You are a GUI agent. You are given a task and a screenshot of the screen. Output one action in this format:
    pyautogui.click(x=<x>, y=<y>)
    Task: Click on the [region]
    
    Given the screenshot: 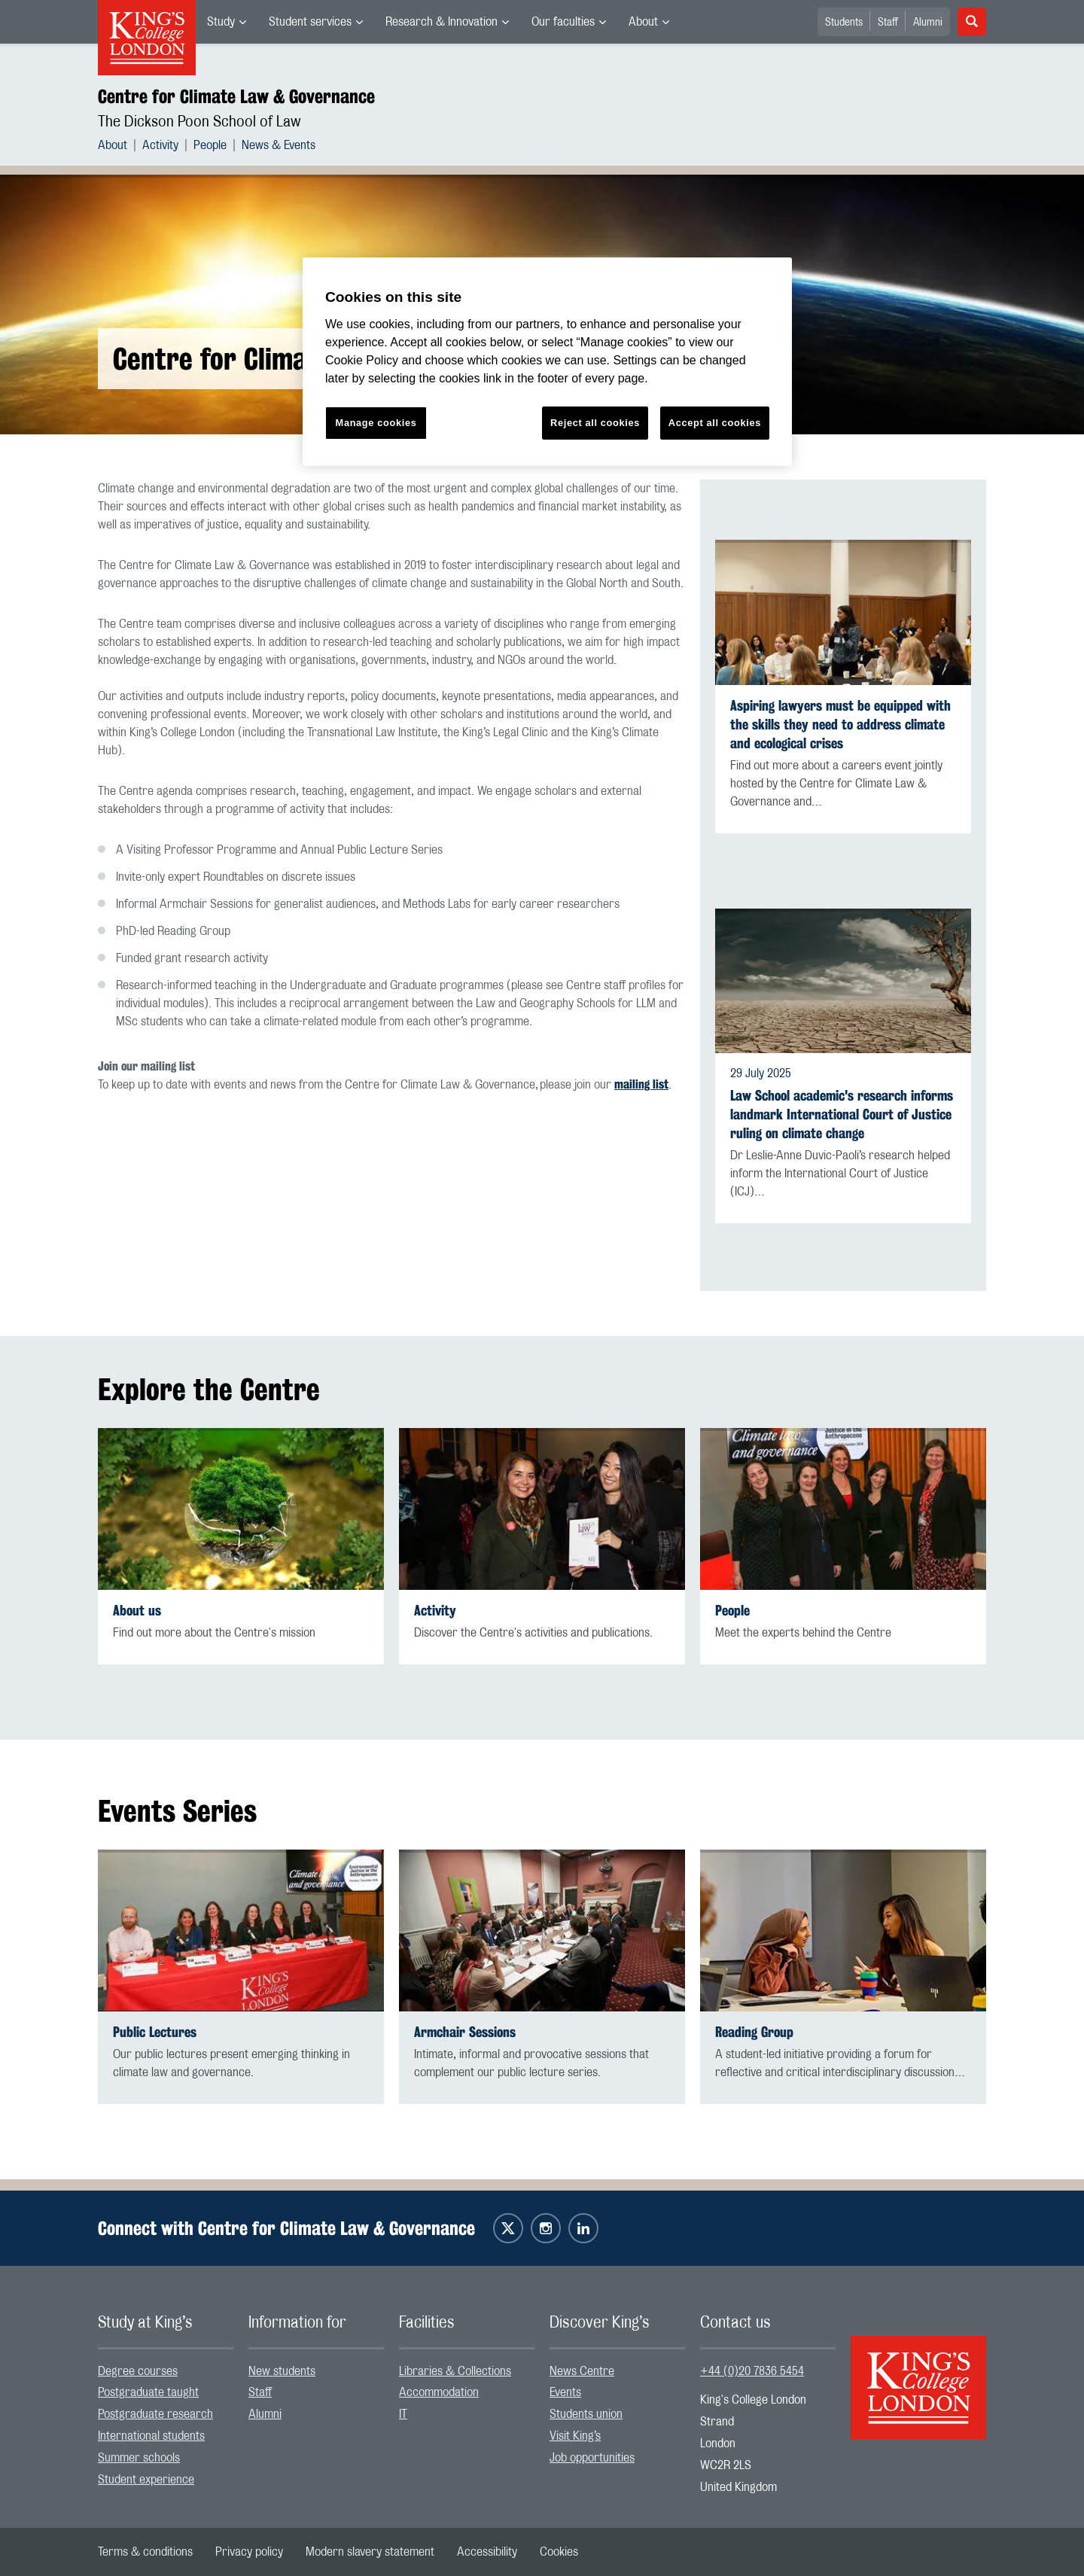 What is the action you would take?
    pyautogui.click(x=547, y=361)
    